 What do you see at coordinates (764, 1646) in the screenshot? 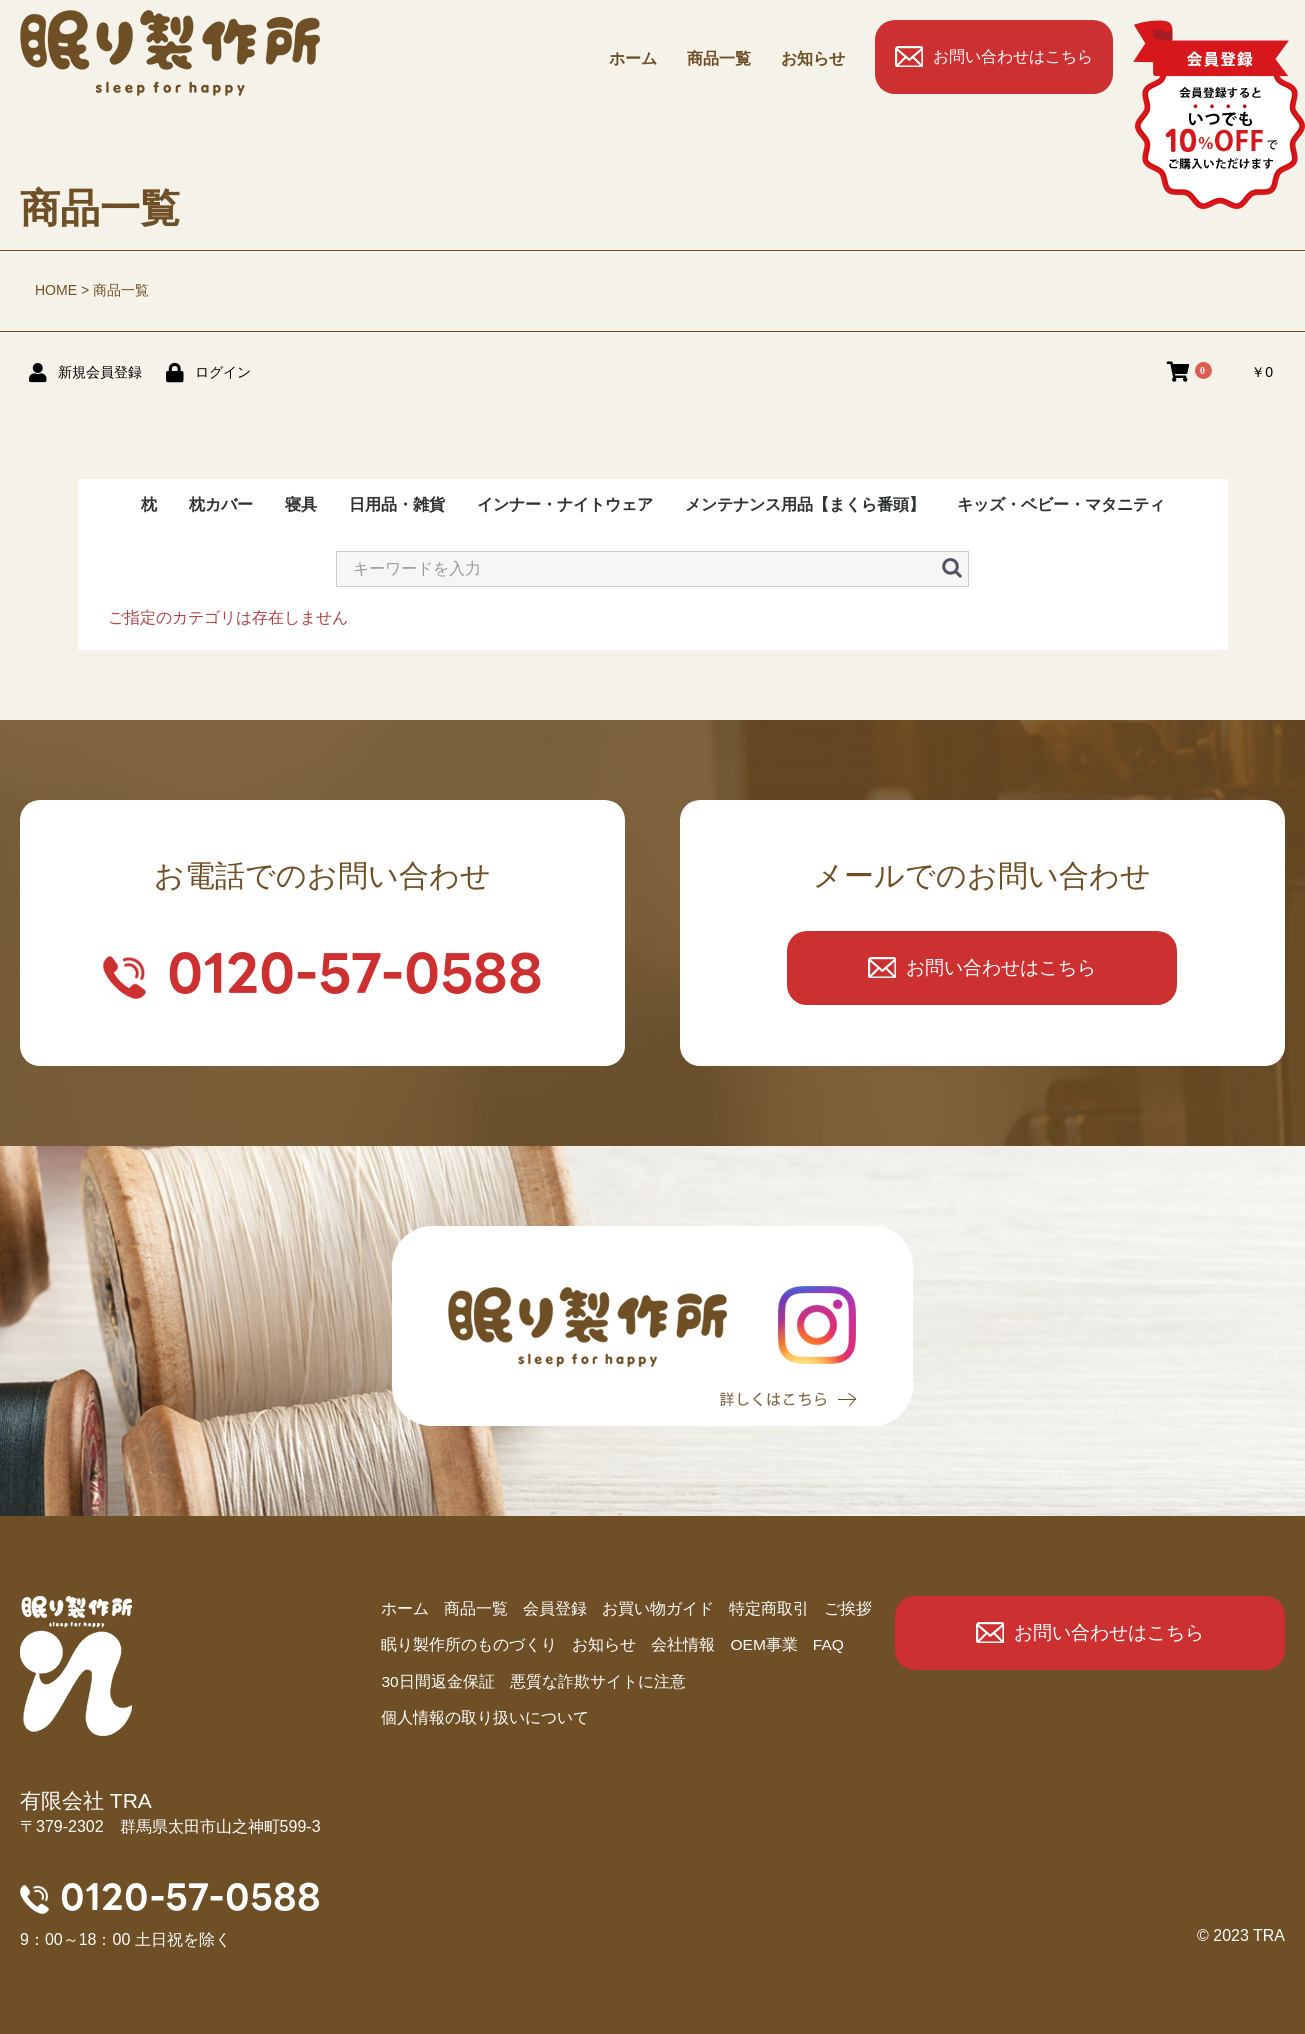
I see `OEM事業` at bounding box center [764, 1646].